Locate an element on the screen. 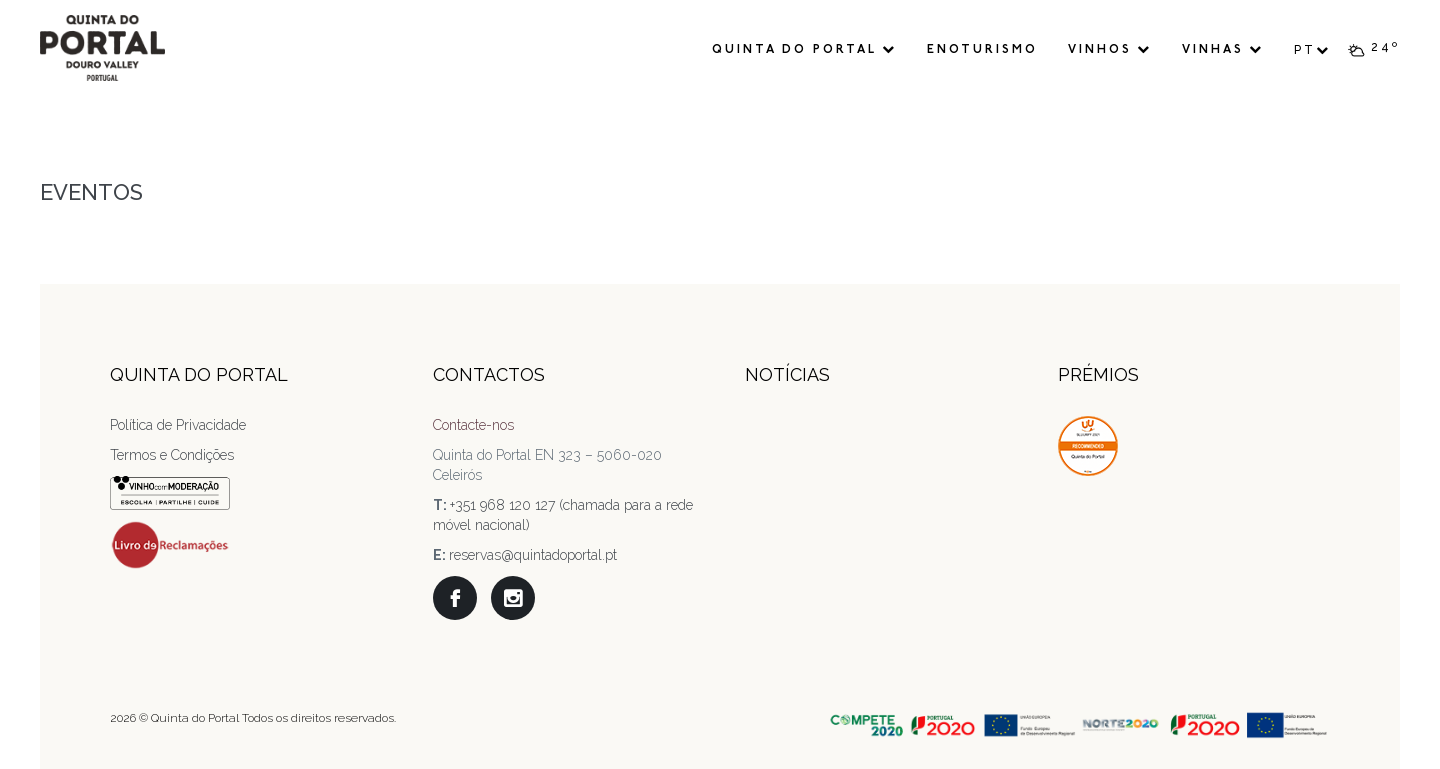  Quinta do Portal is located at coordinates (804, 49).